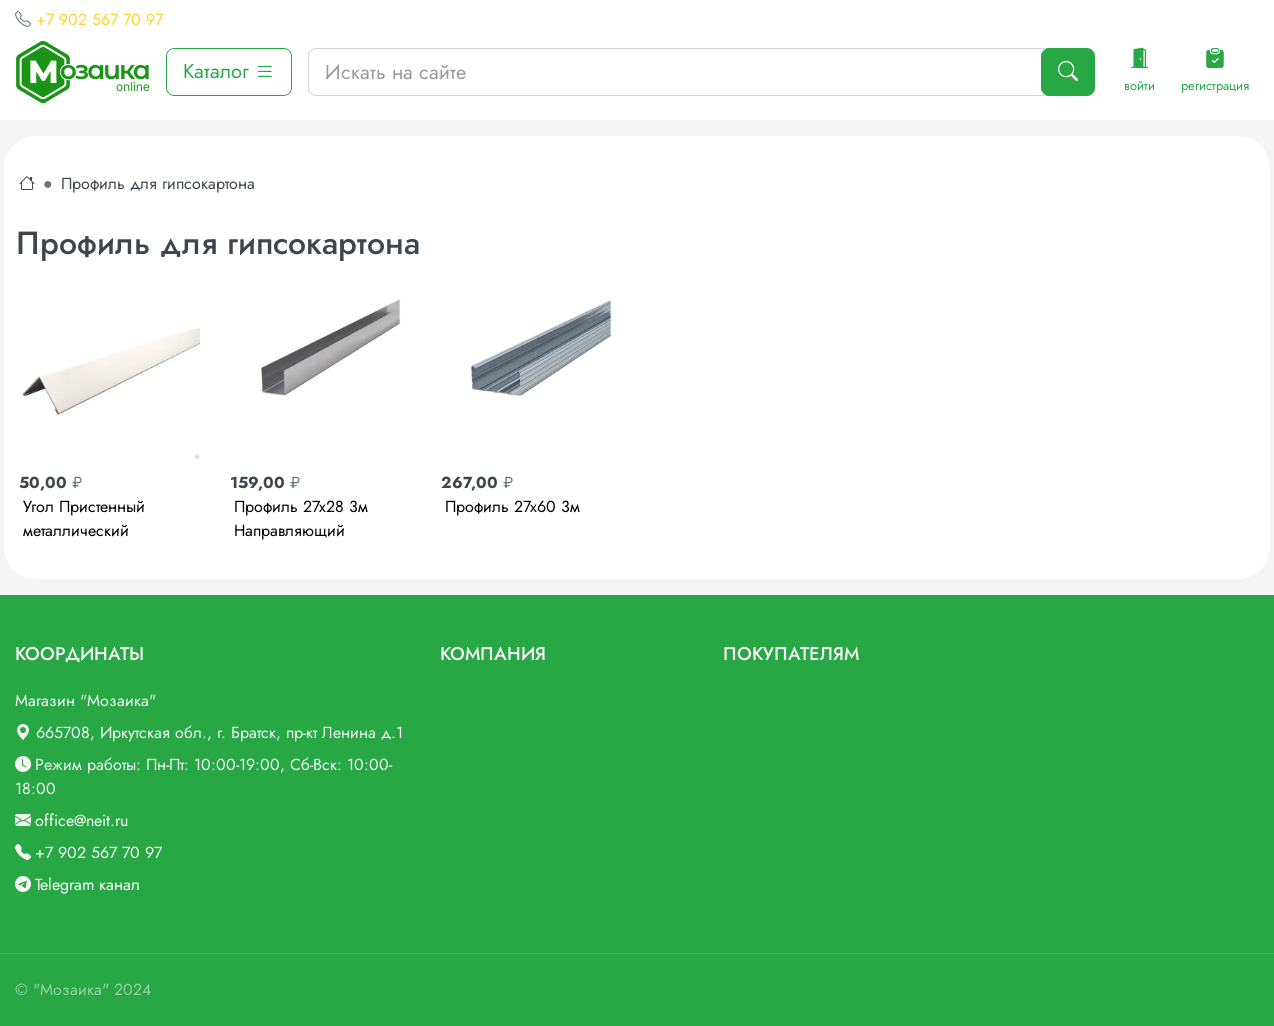 This screenshot has width=1274, height=1026. Describe the element at coordinates (99, 19) in the screenshot. I see `+7 902 567 70 97` at that location.